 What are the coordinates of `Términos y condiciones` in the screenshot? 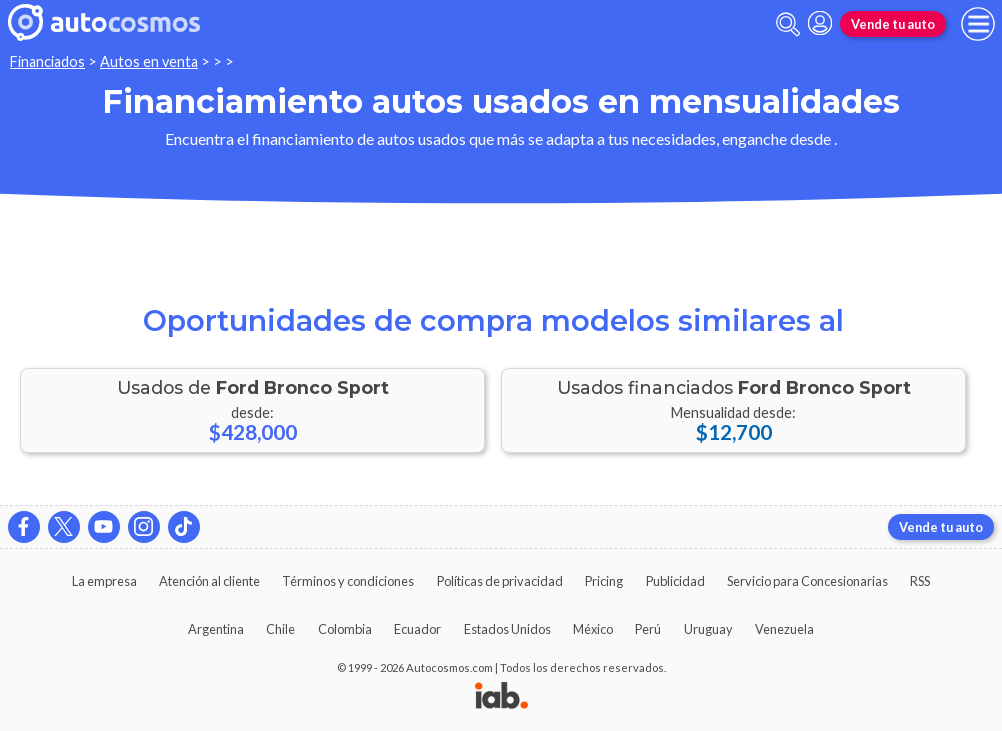 It's located at (348, 581).